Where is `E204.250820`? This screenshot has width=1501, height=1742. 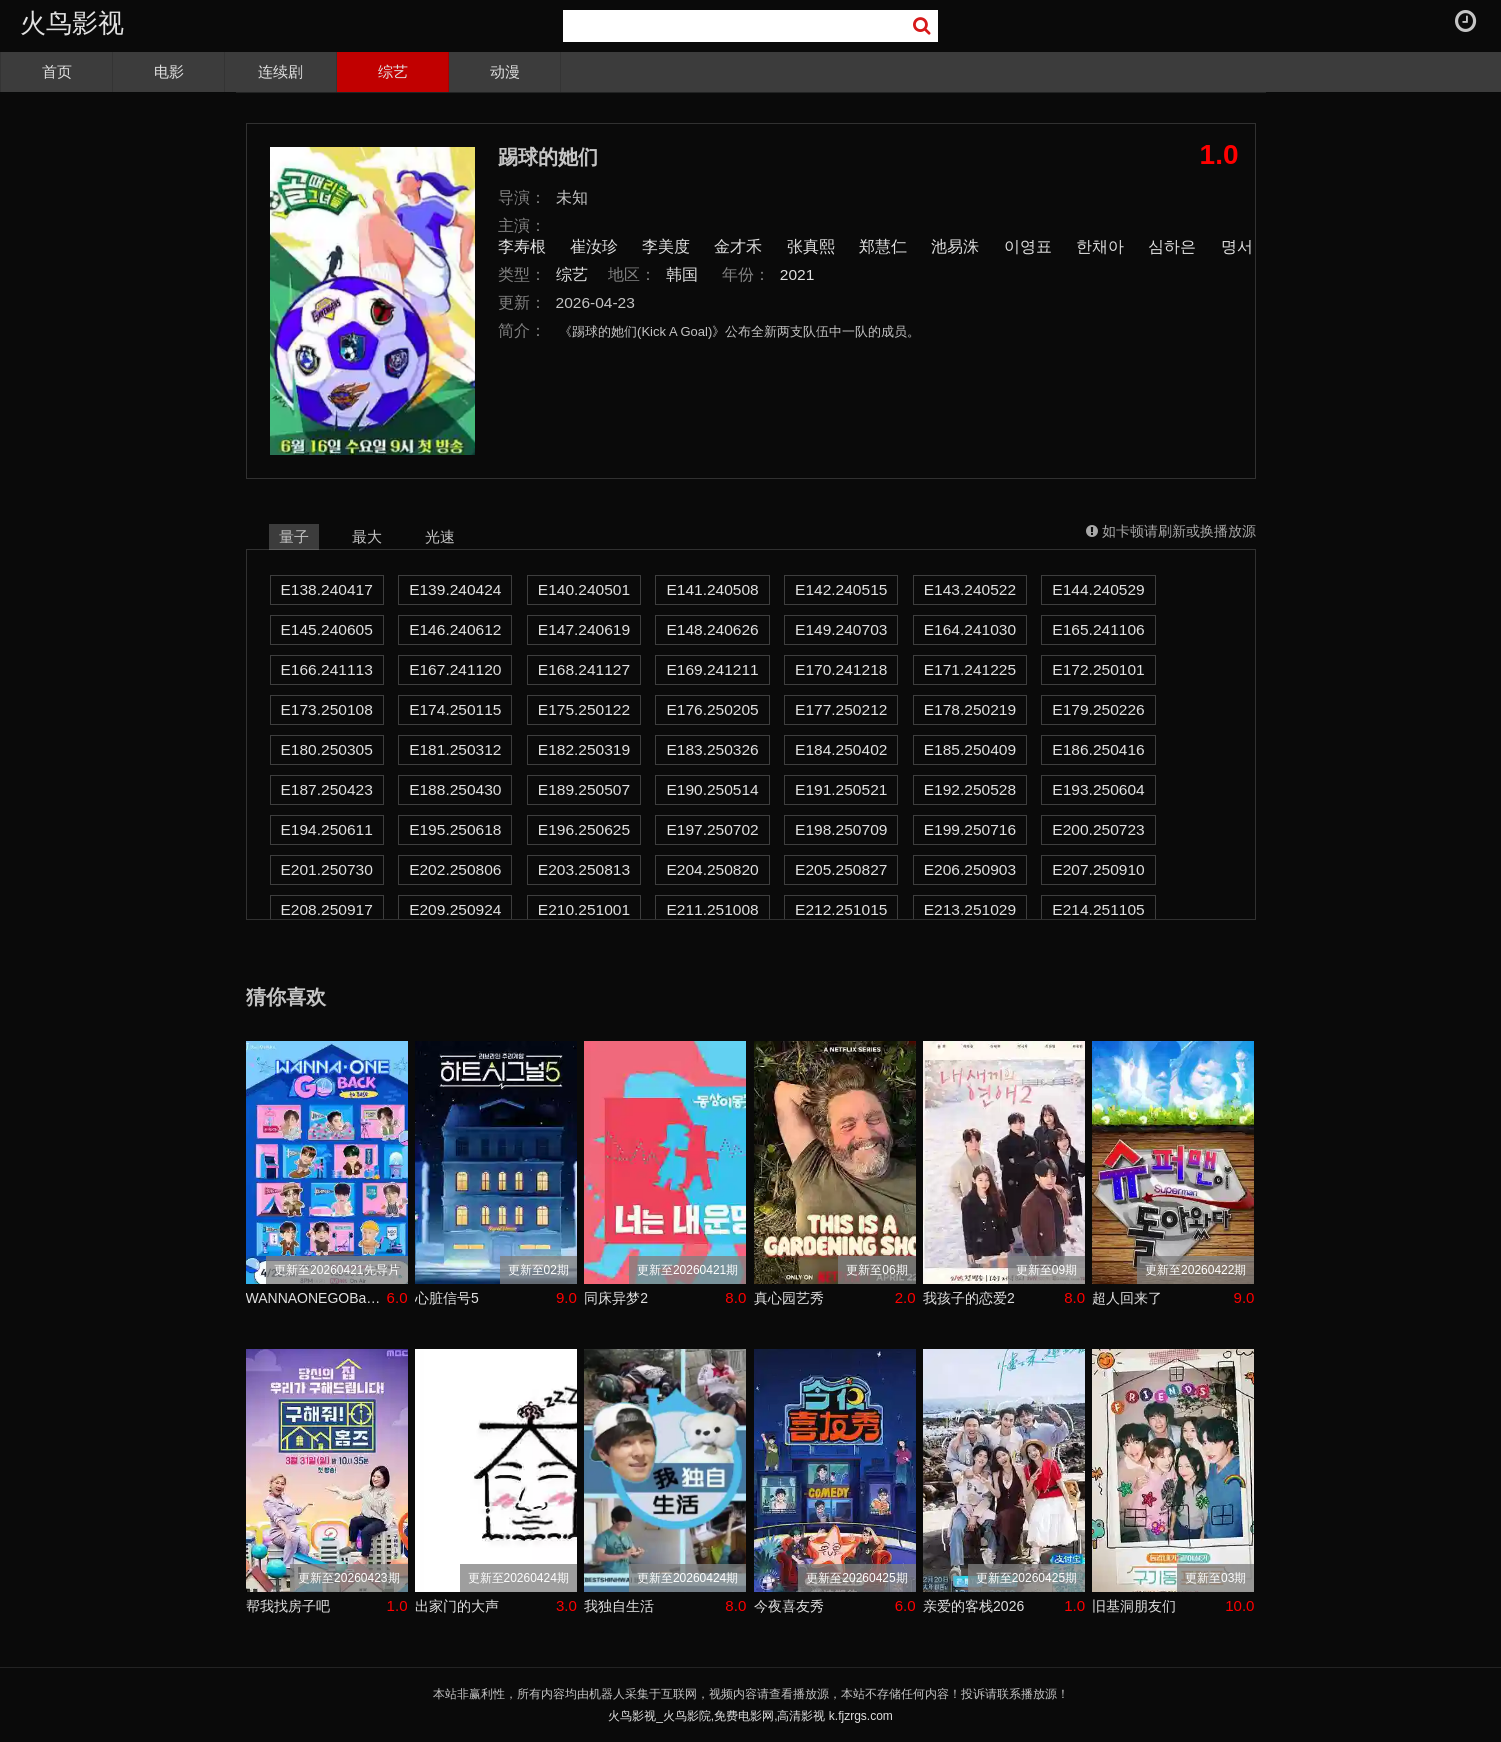
E204.250820 is located at coordinates (712, 869).